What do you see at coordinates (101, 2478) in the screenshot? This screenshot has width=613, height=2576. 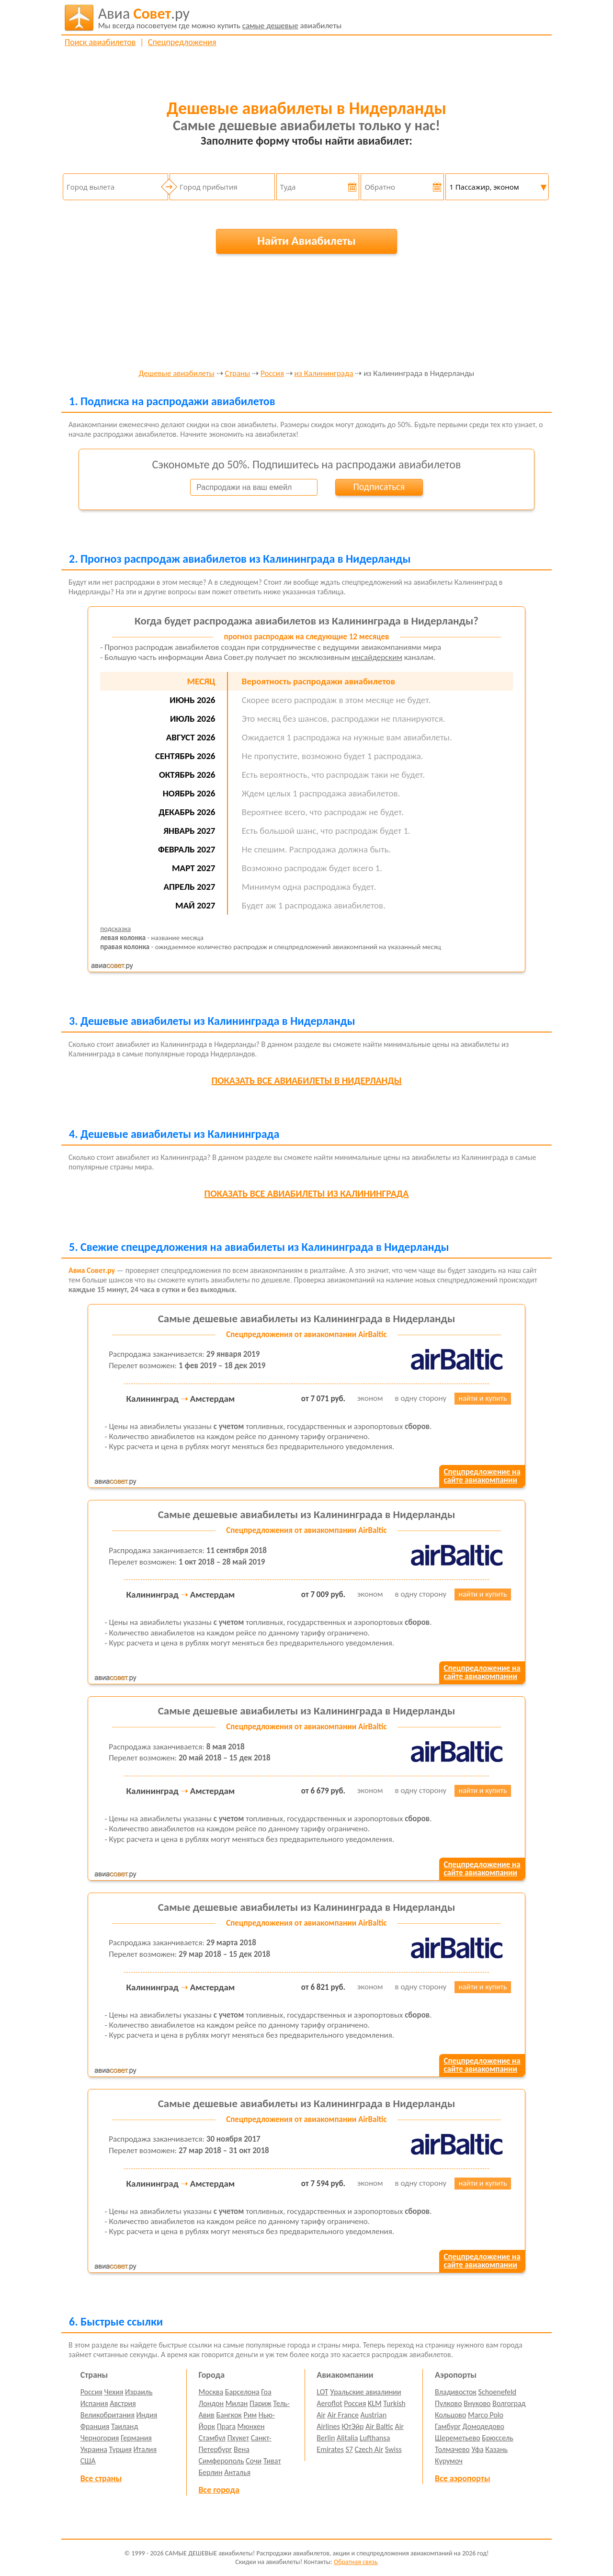 I see `Все страны` at bounding box center [101, 2478].